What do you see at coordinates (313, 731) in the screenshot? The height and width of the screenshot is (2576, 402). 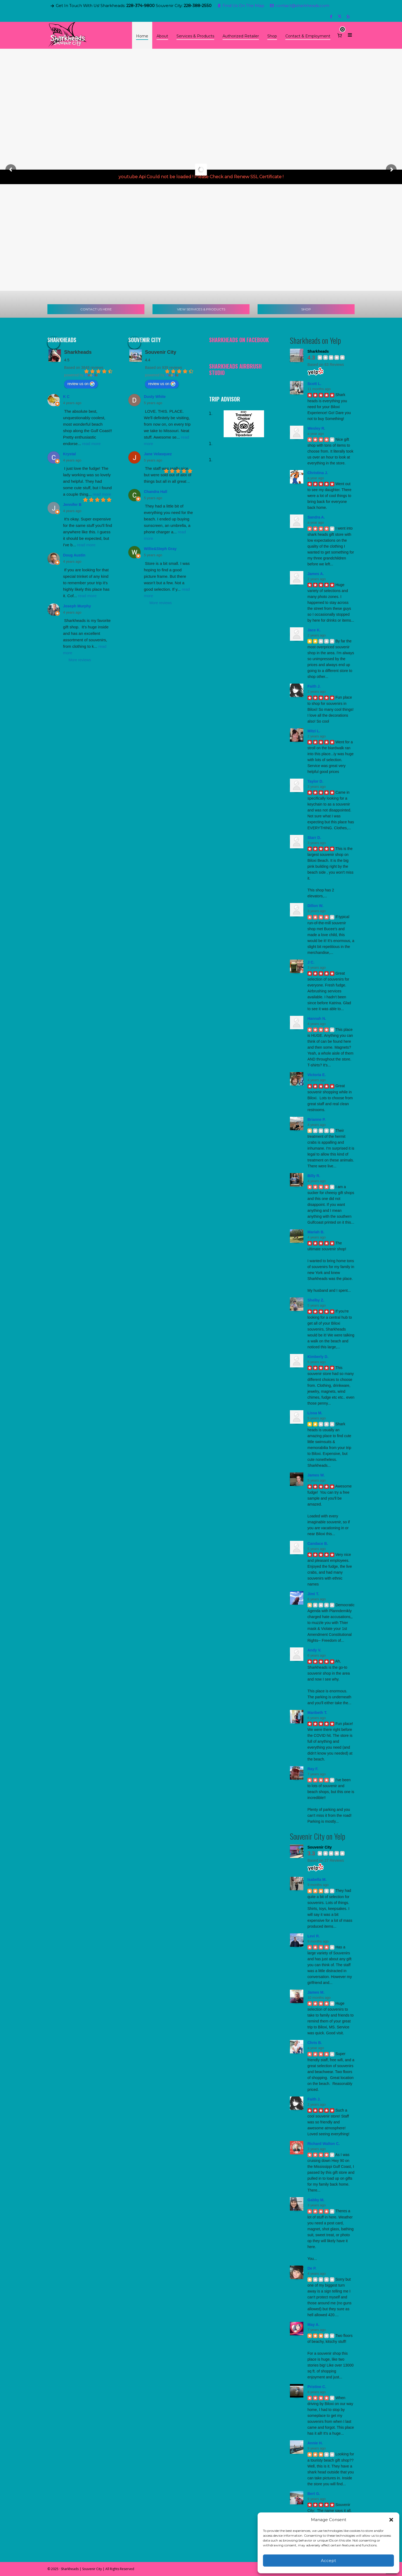 I see `Mitzi L.` at bounding box center [313, 731].